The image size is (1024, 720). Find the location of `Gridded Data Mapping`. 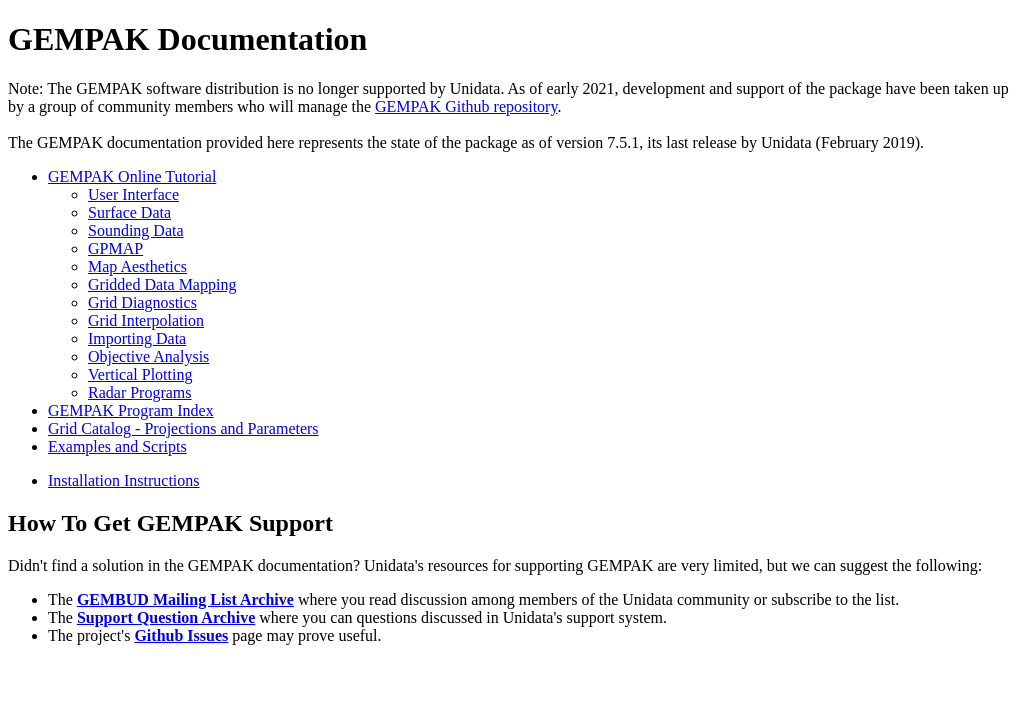

Gridded Data Mapping is located at coordinates (162, 284).